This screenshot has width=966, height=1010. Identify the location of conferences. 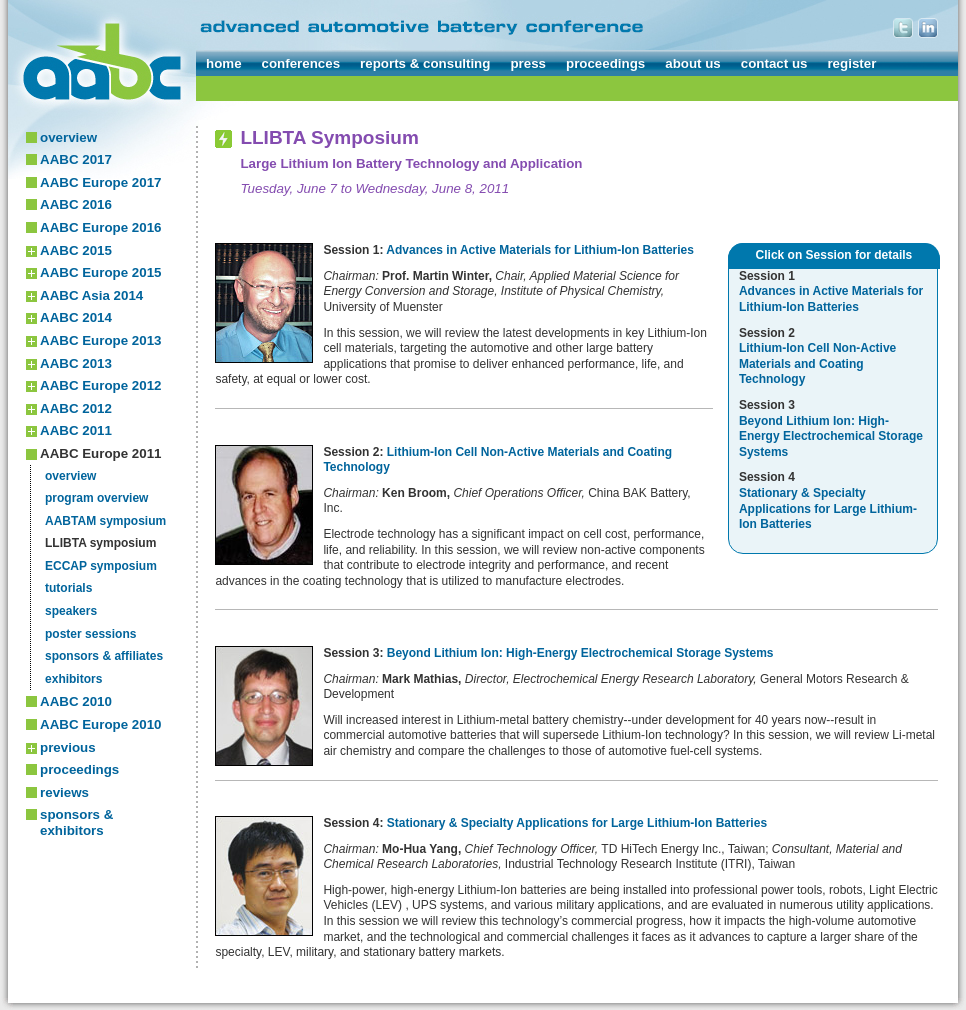
(301, 63).